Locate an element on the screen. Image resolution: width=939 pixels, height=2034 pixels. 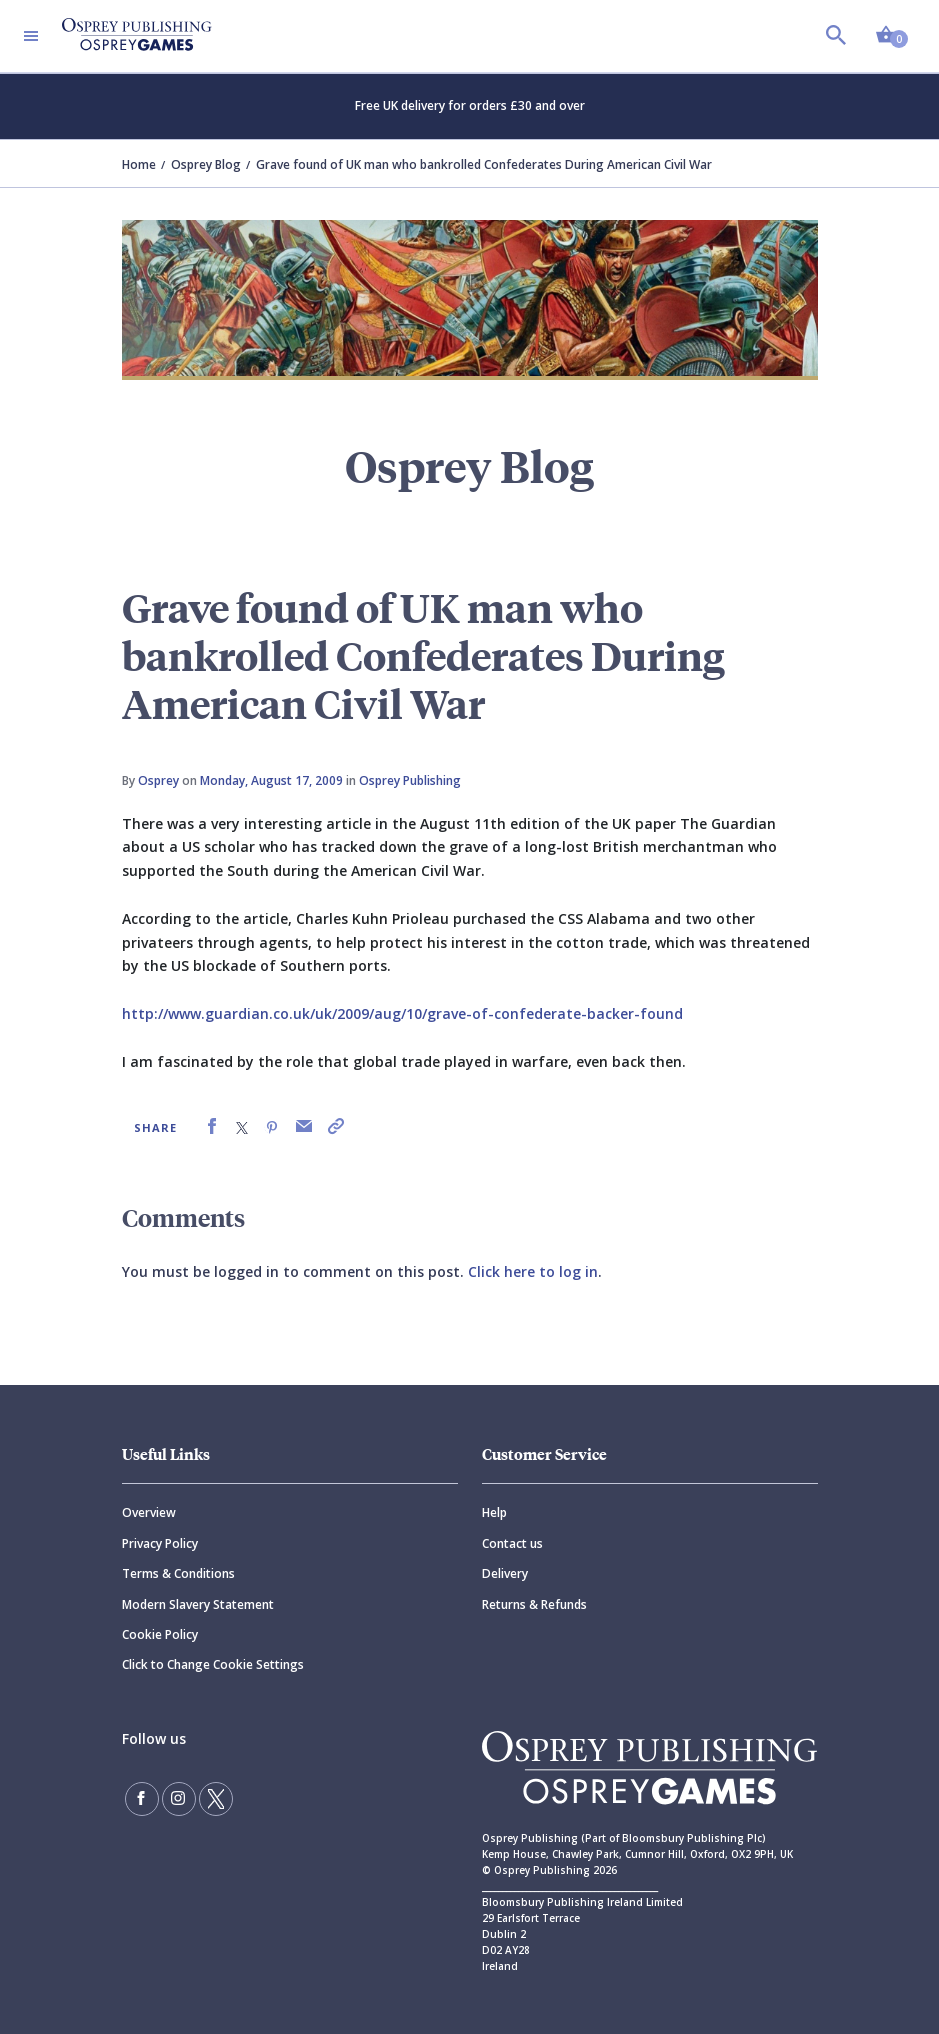
[Follow us on Instagram] is located at coordinates (179, 1799).